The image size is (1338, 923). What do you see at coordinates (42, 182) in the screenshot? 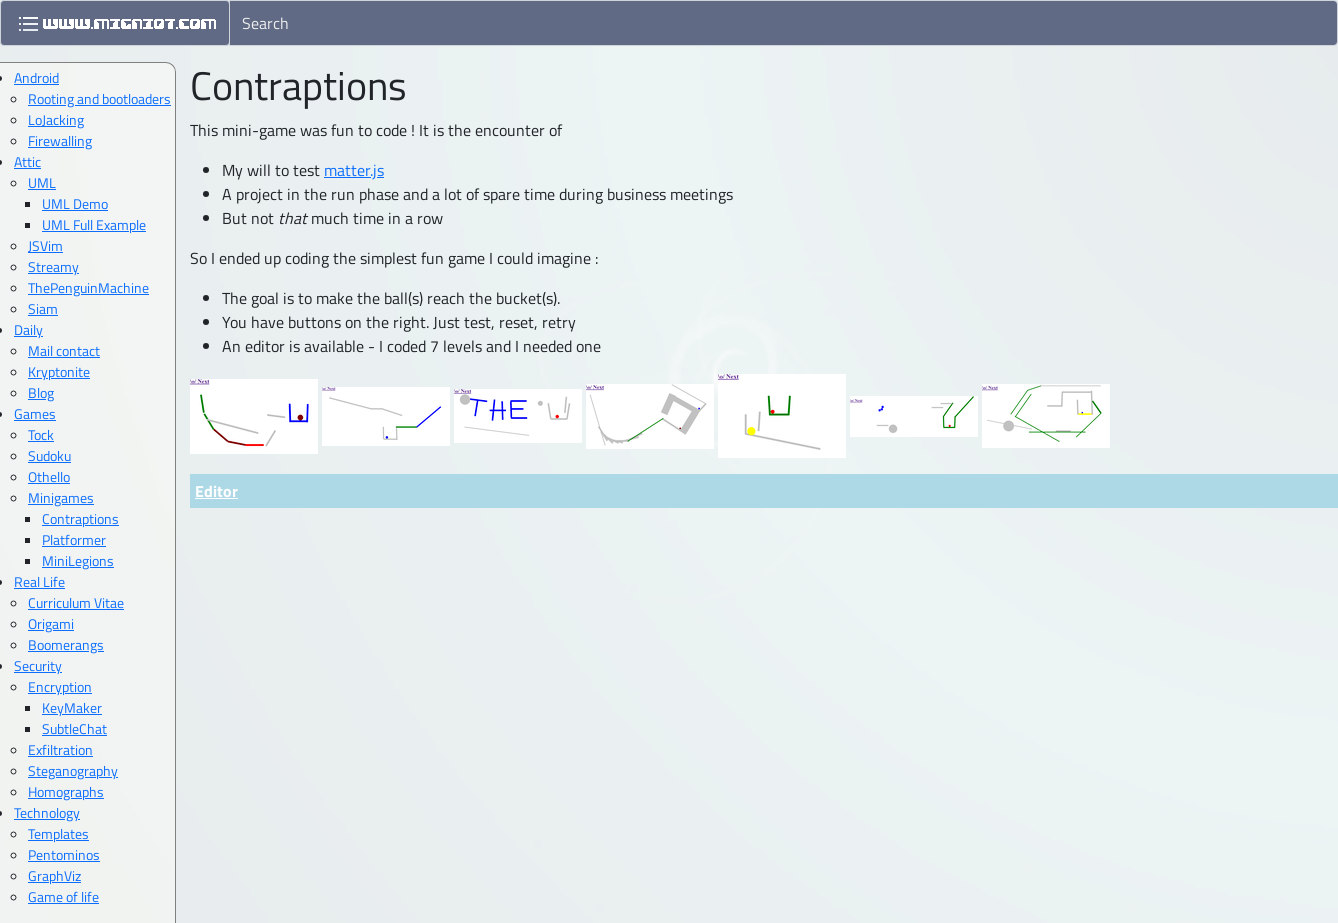
I see `UML` at bounding box center [42, 182].